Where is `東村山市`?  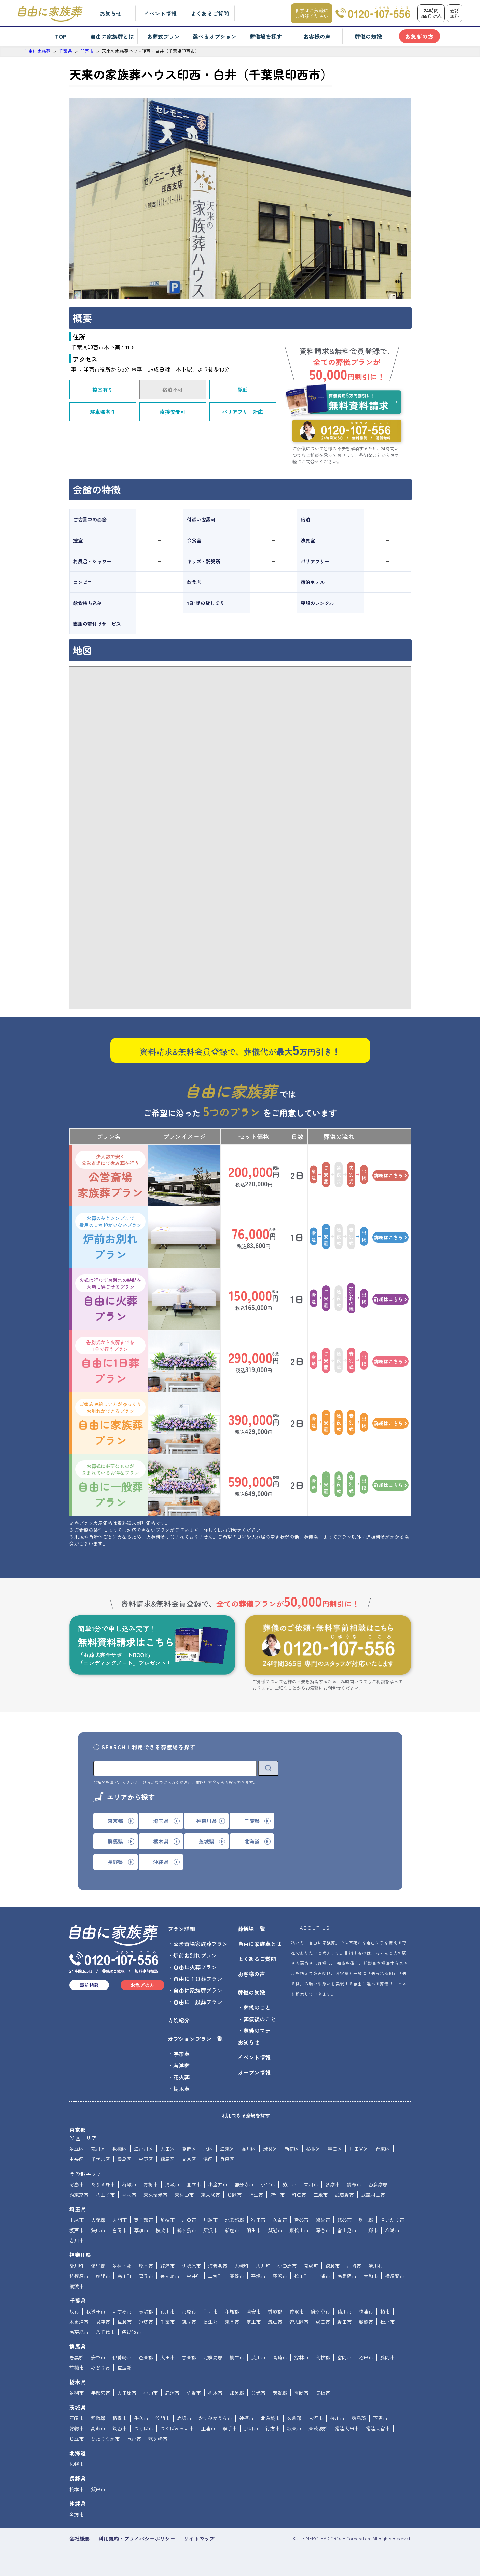
東村山市 is located at coordinates (184, 2194).